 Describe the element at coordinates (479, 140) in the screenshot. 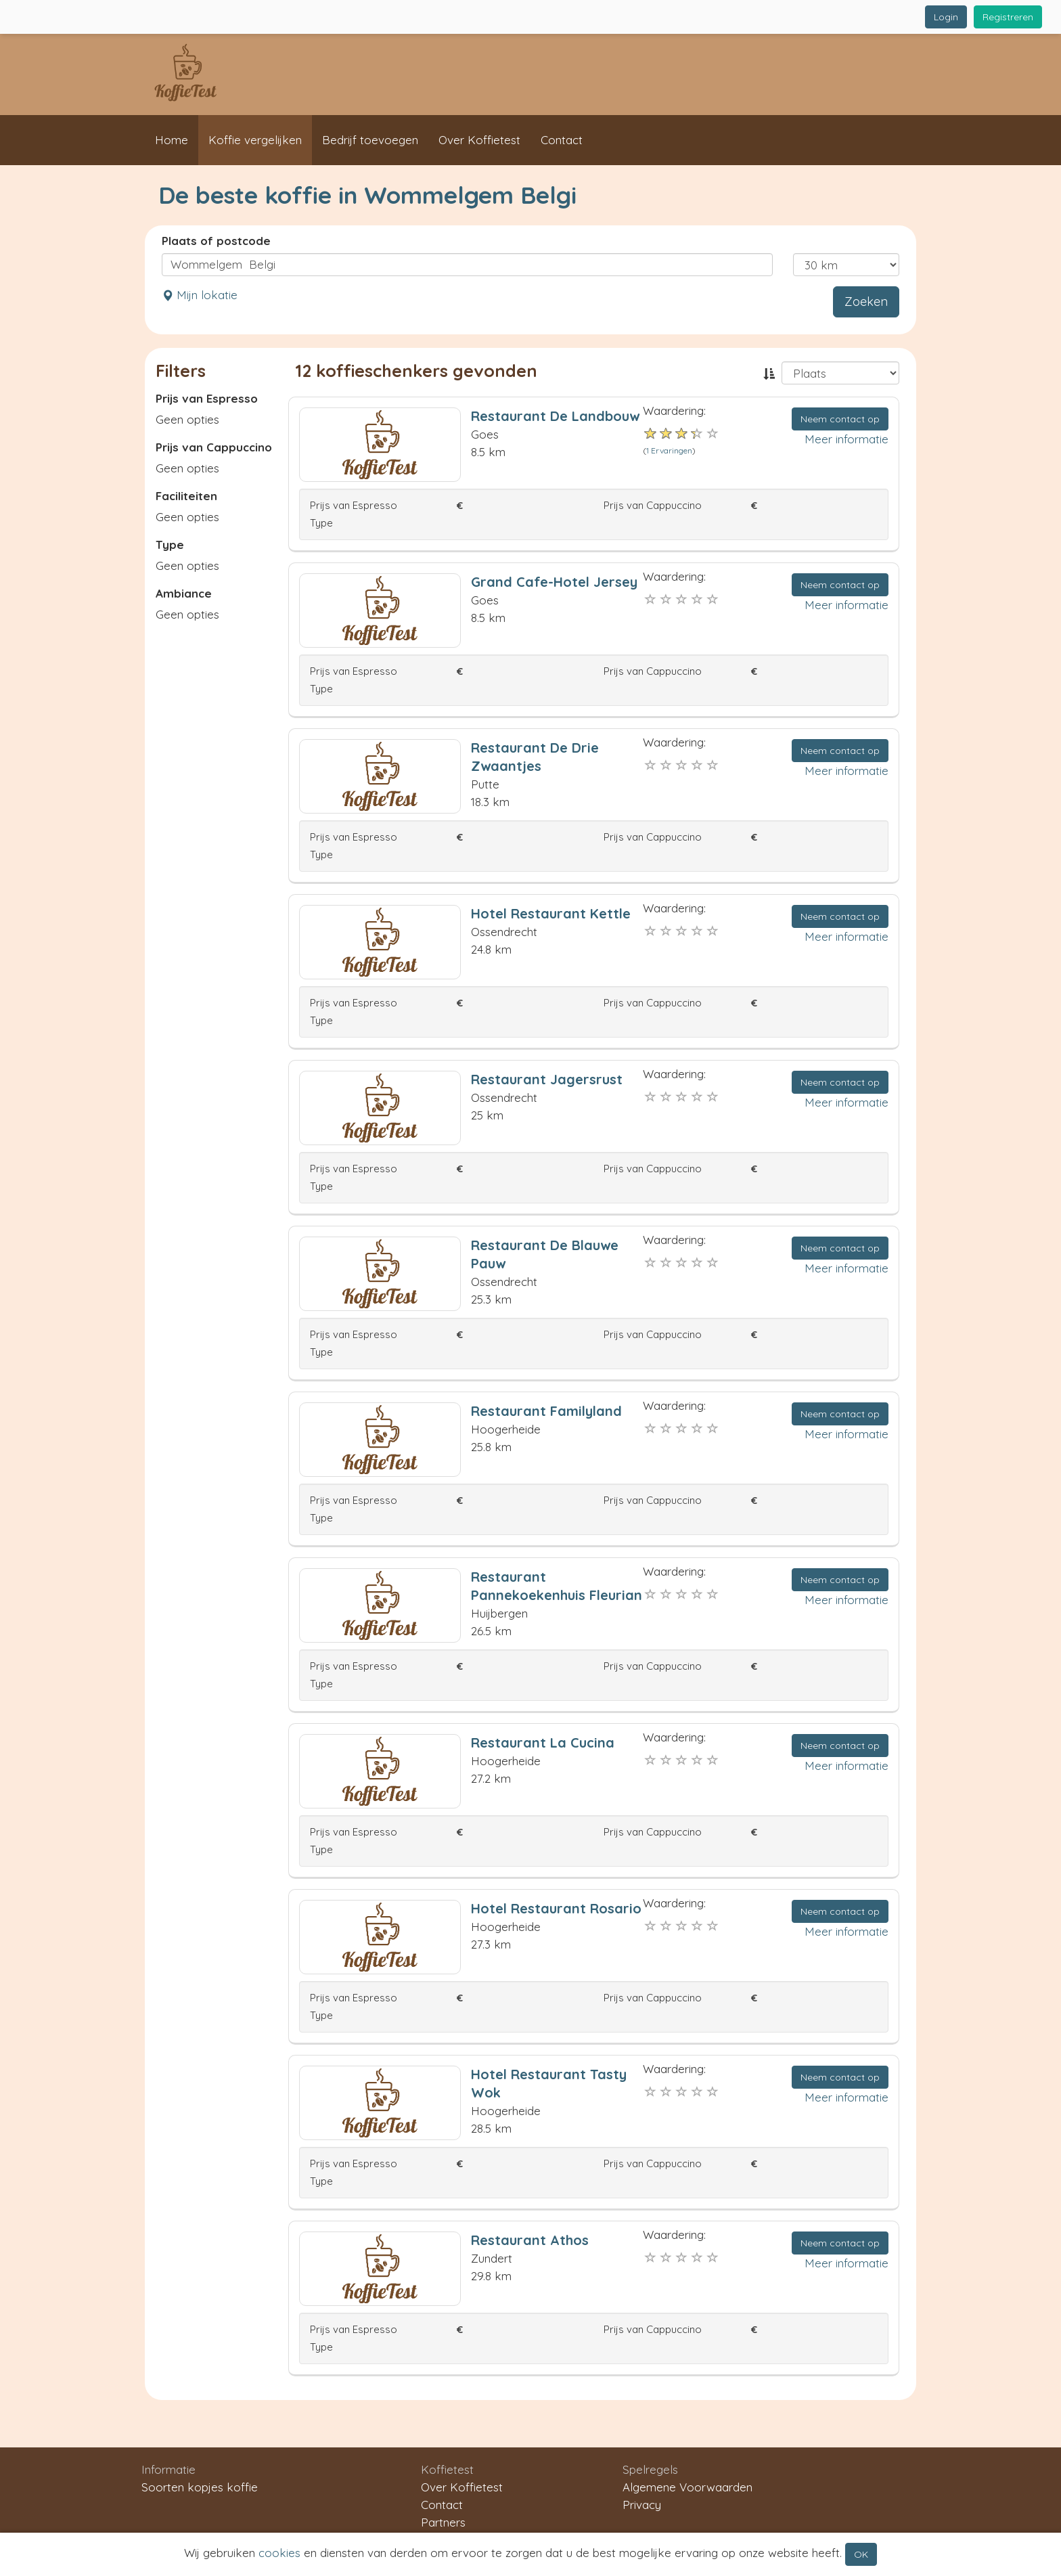

I see `Over Koffietest` at that location.